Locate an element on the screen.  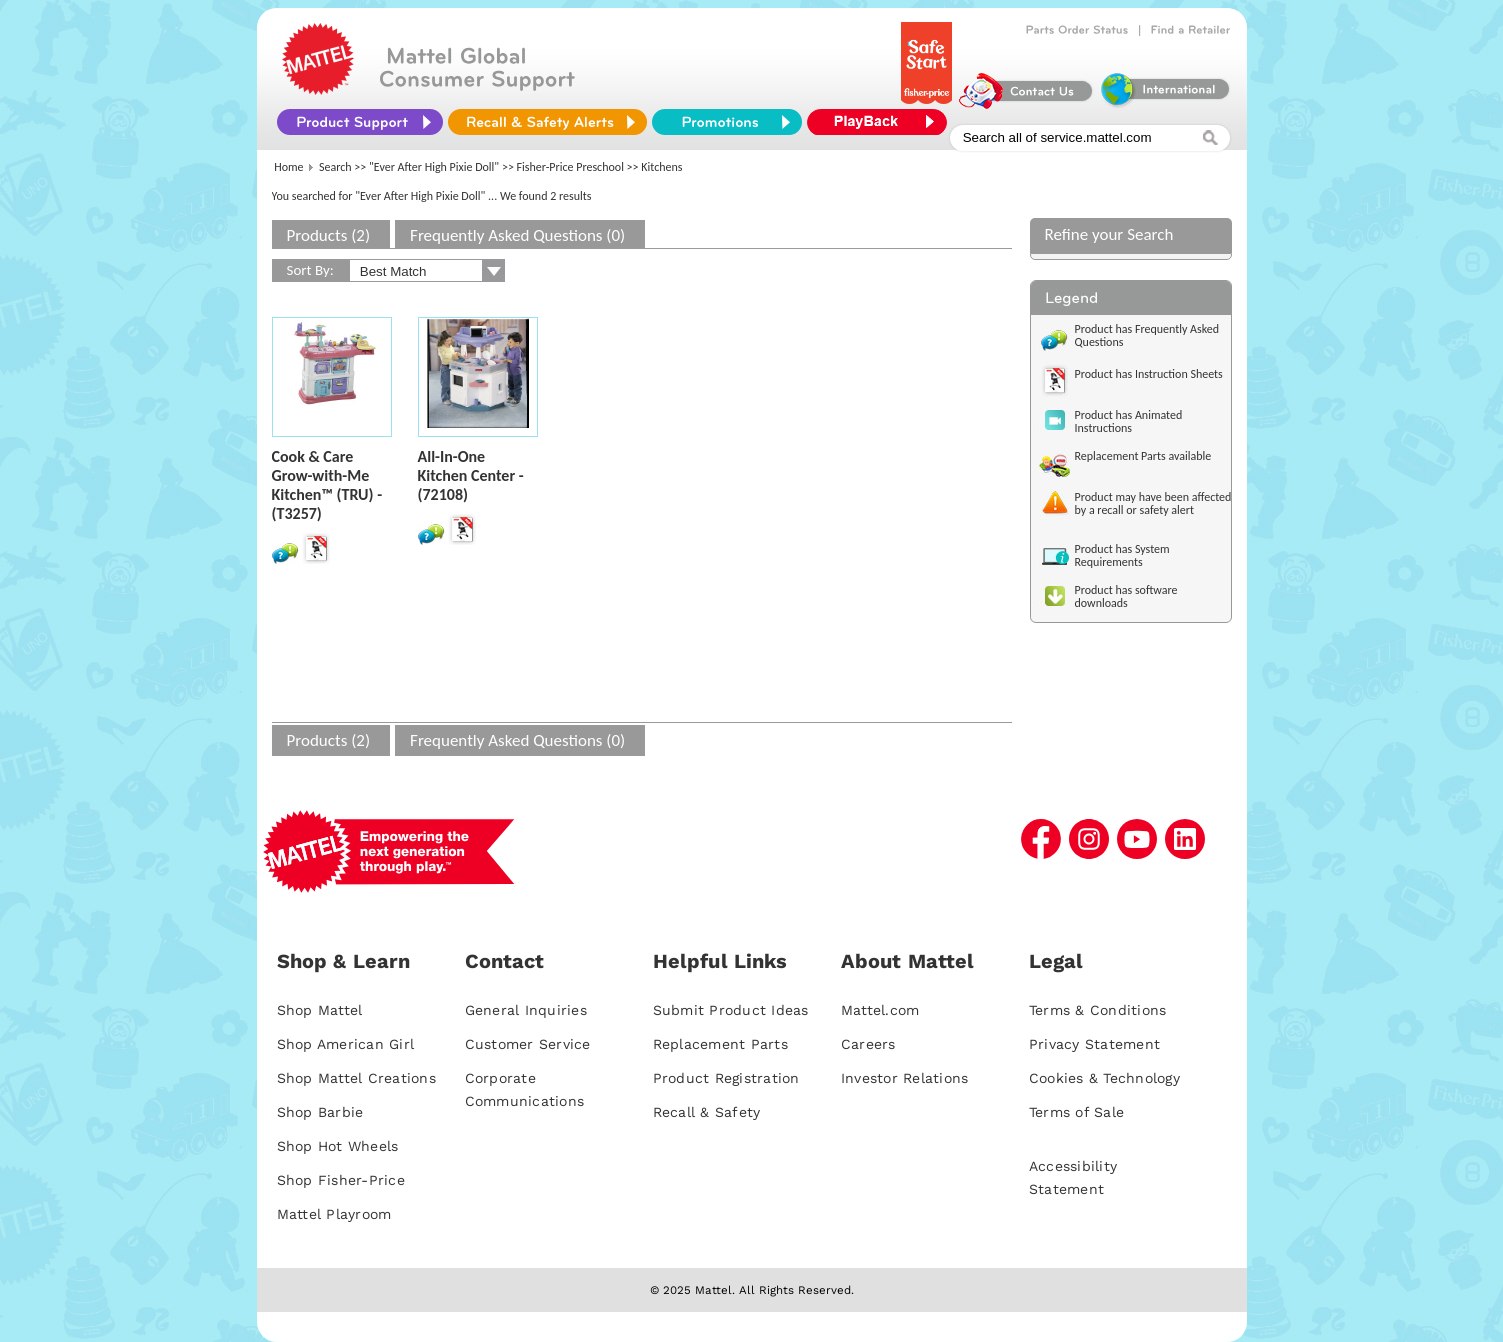
Product has Instruction Sheets is located at coordinates (1149, 374).